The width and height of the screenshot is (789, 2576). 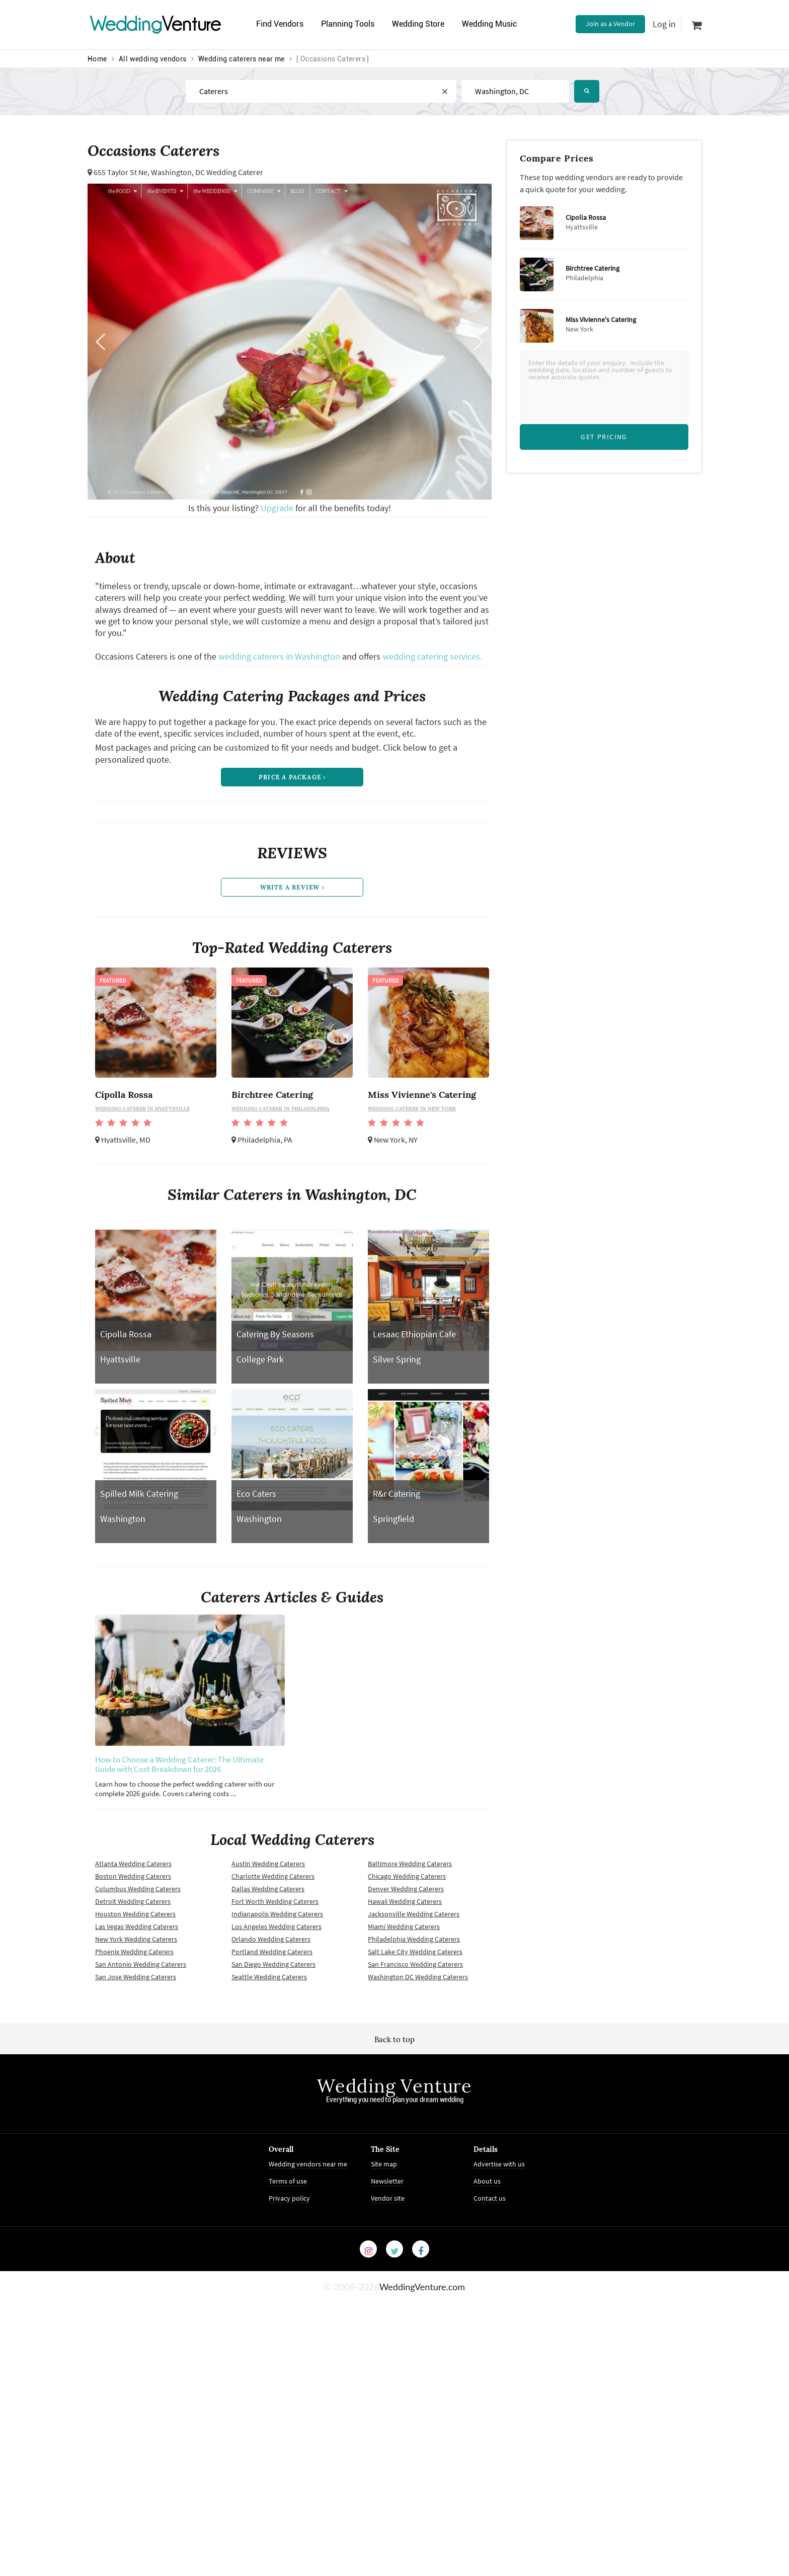 I want to click on Austin Wedding Caterers, so click(x=268, y=1863).